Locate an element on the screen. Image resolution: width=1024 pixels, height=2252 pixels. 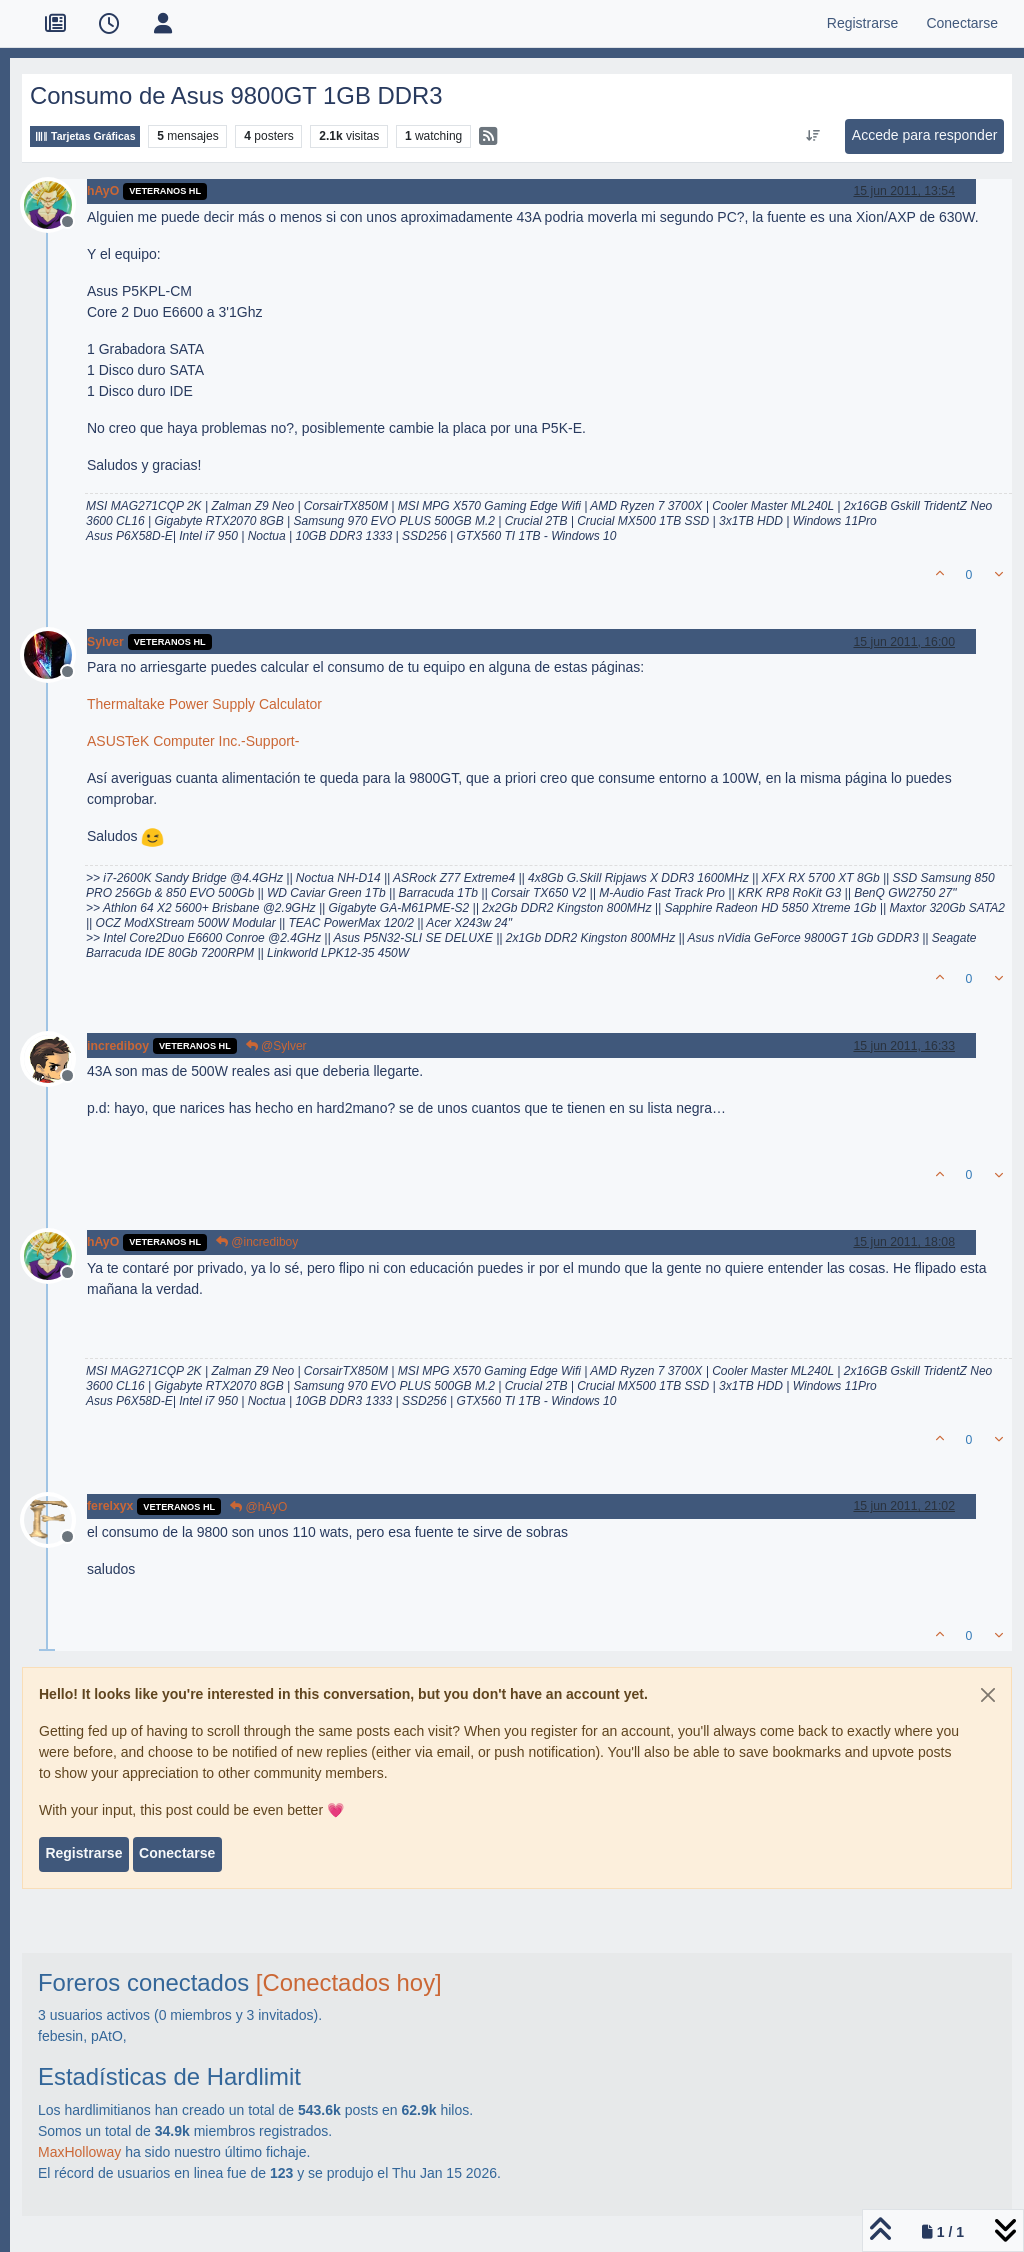
ferelxyx is located at coordinates (110, 1506).